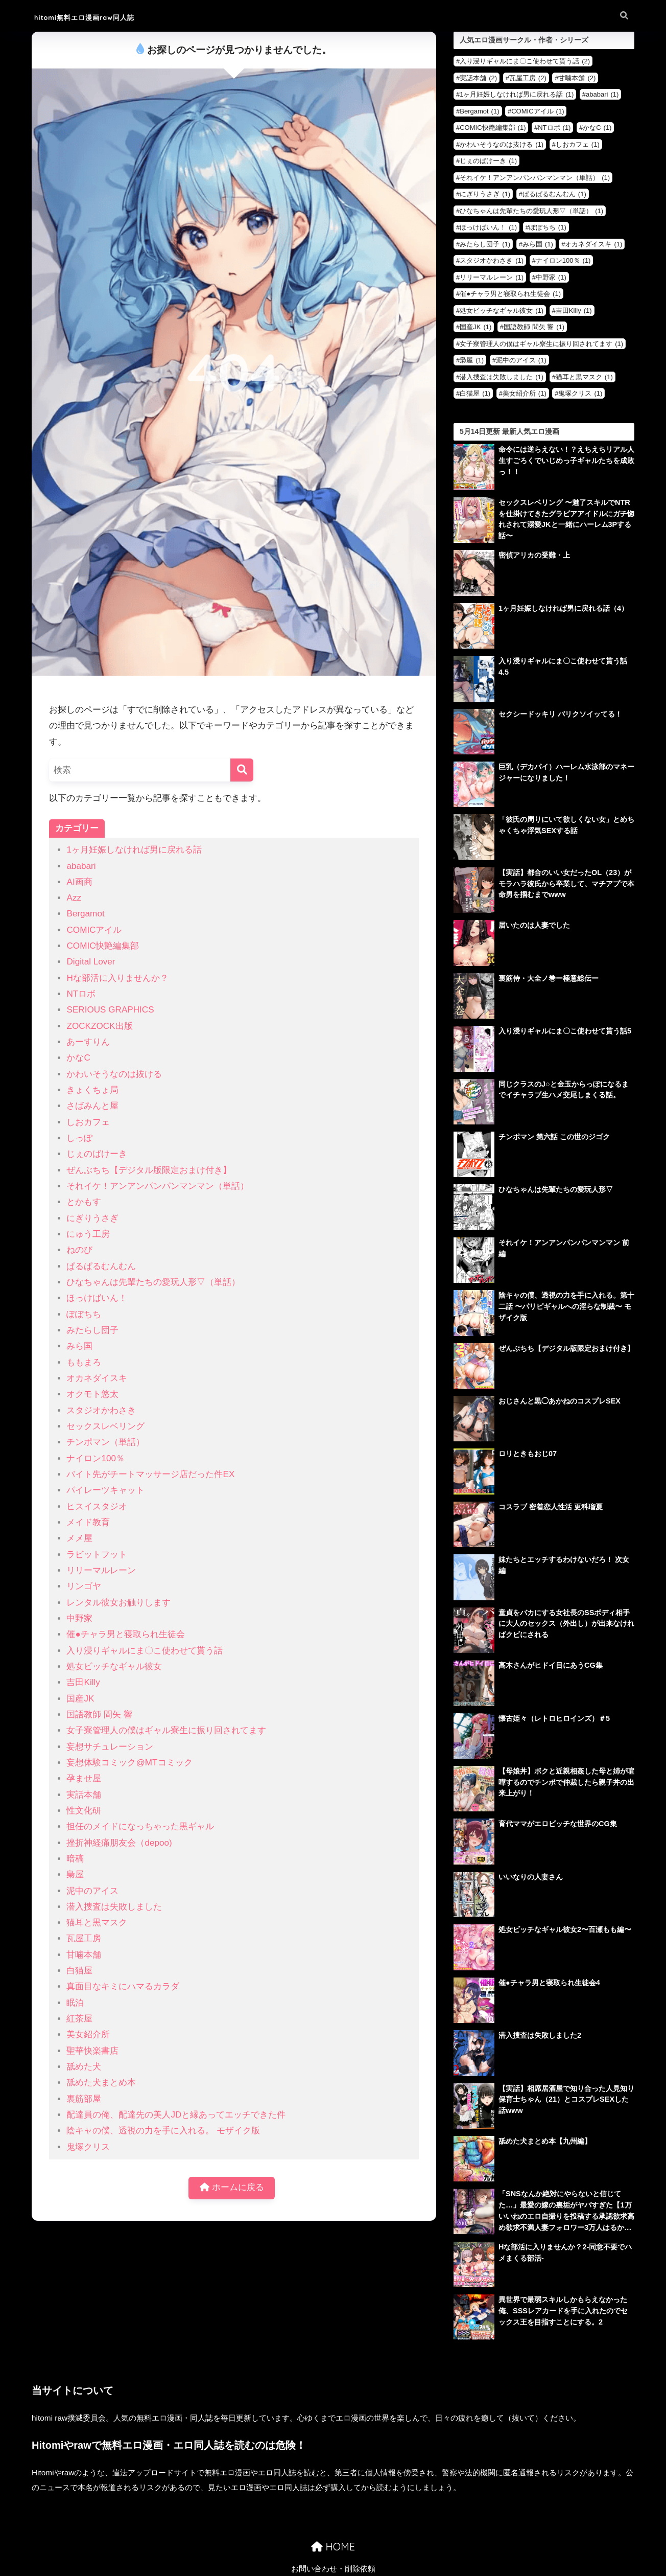 This screenshot has height=2576, width=666. Describe the element at coordinates (166, 1730) in the screenshot. I see `女子寮管理人の僕はギャル寮生に振り回されてます` at that location.